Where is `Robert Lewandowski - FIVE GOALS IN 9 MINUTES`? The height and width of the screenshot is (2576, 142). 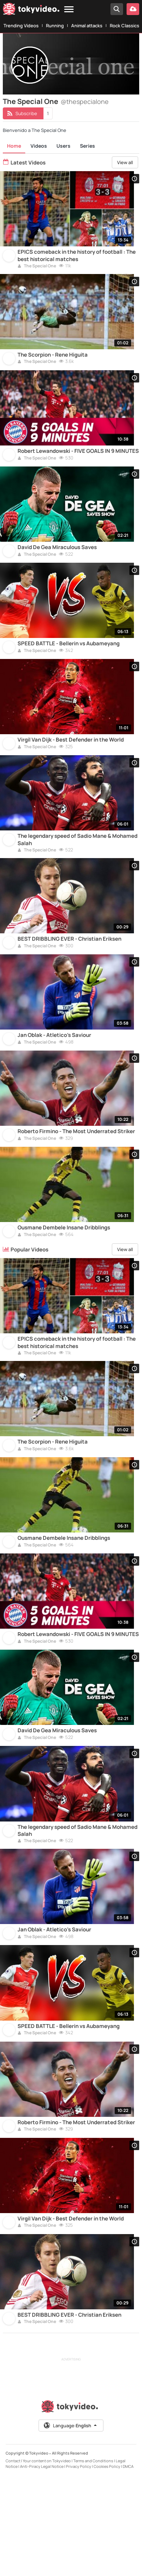
Robert Lewandowski - FIVE GOALS IN 9 MINUTES is located at coordinates (78, 464).